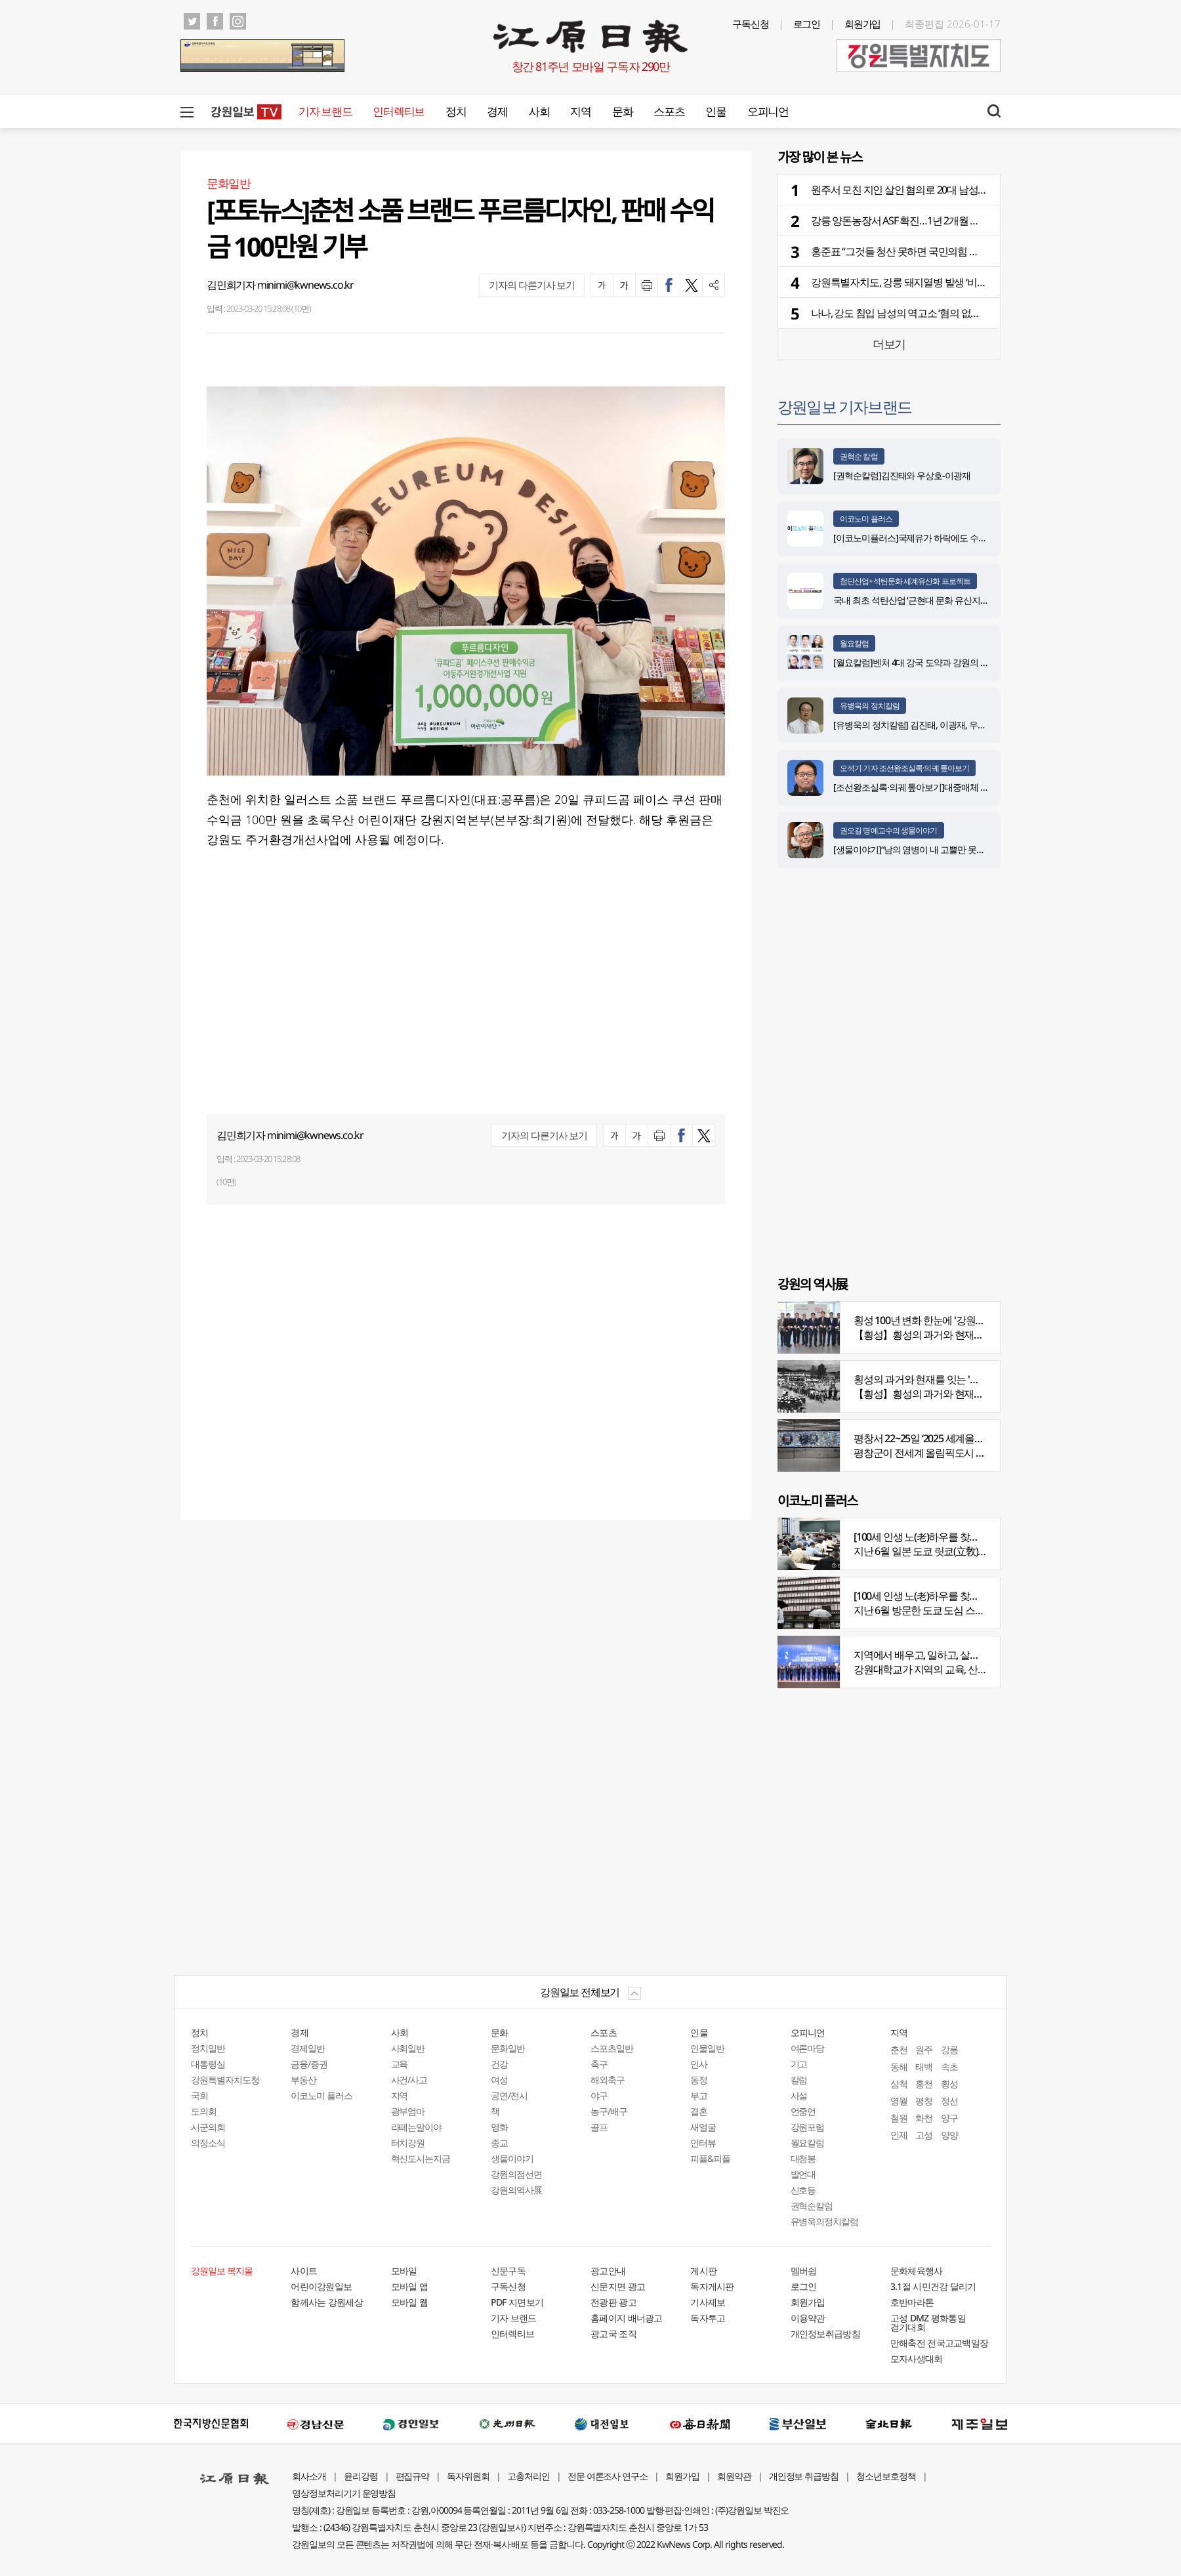  What do you see at coordinates (703, 2142) in the screenshot?
I see `인터뷰` at bounding box center [703, 2142].